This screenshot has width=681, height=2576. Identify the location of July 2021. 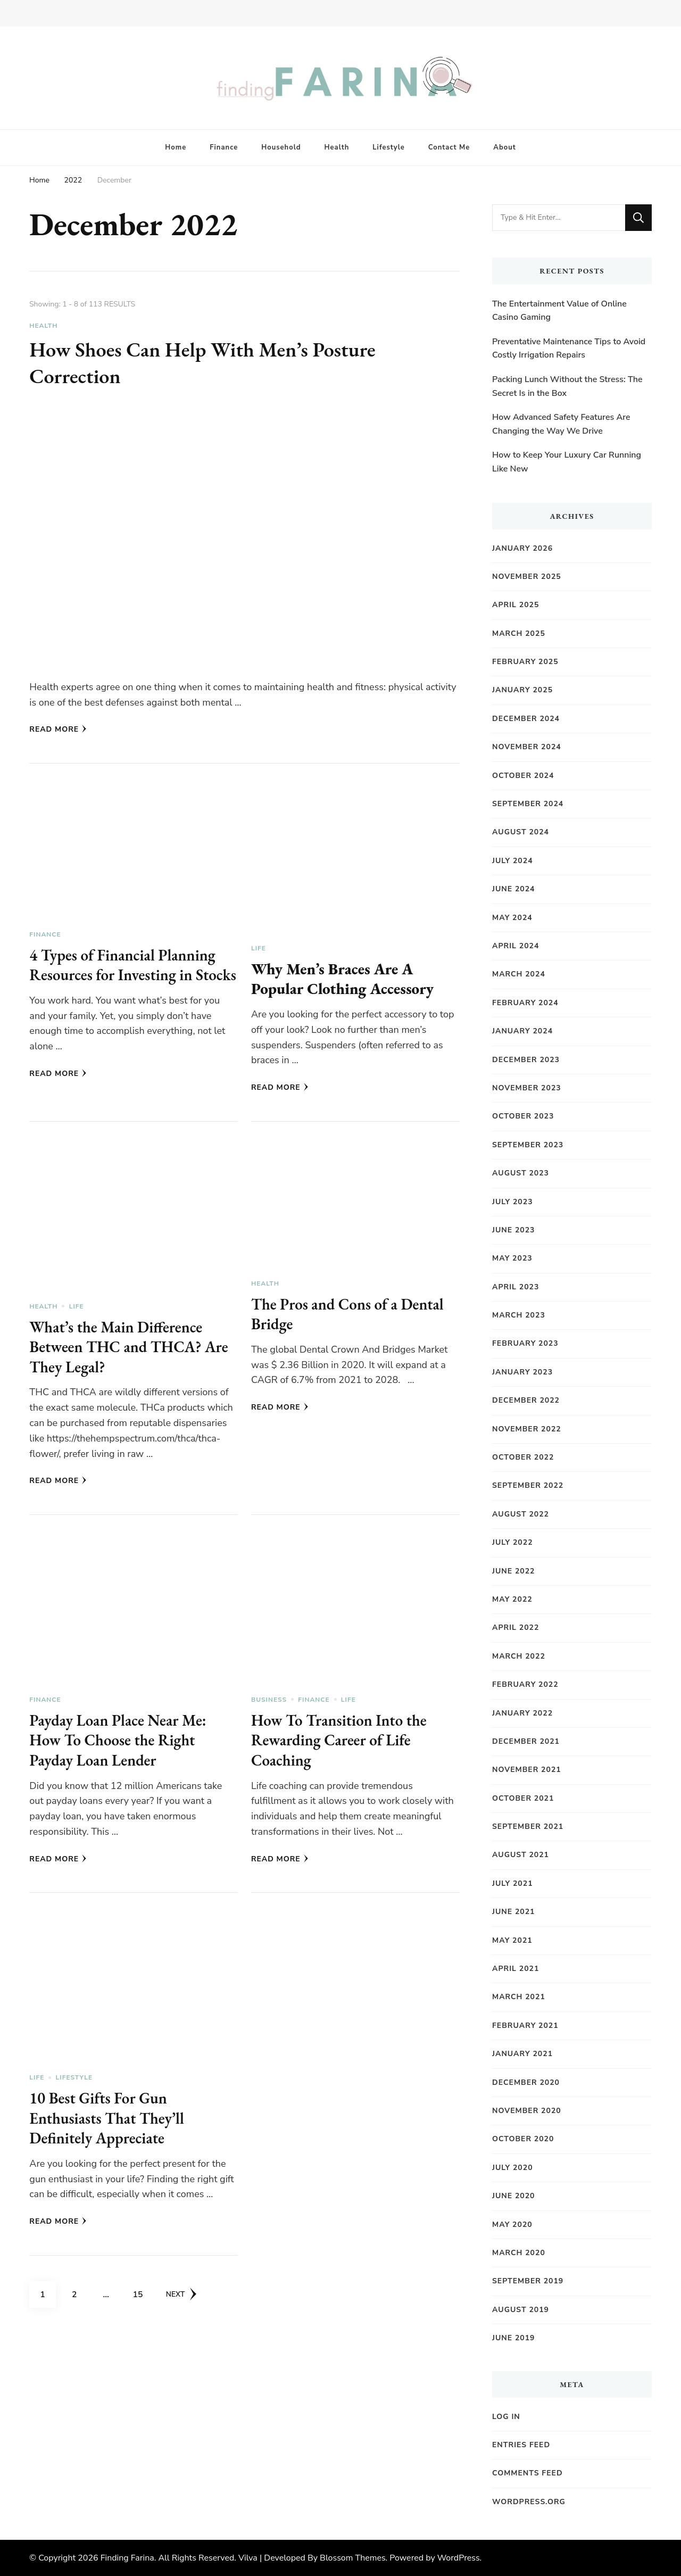
(512, 1883).